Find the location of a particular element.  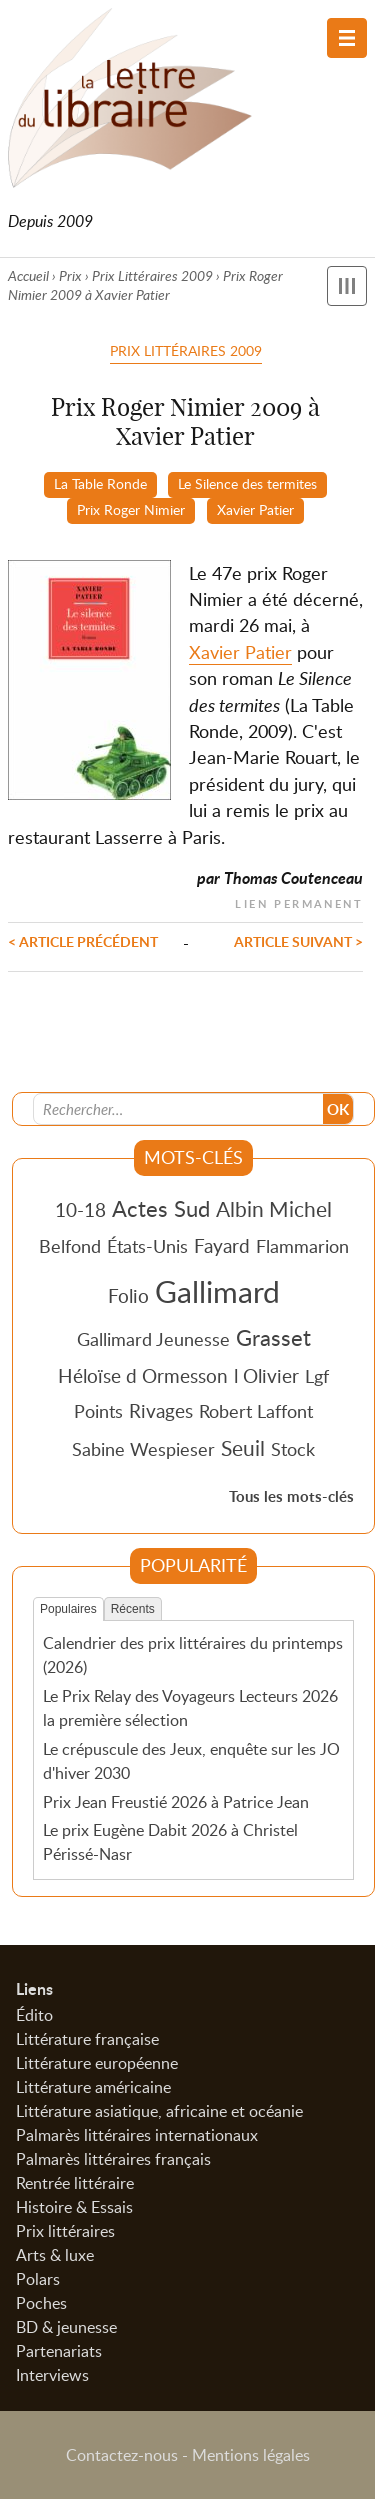

Points is located at coordinates (98, 1411).